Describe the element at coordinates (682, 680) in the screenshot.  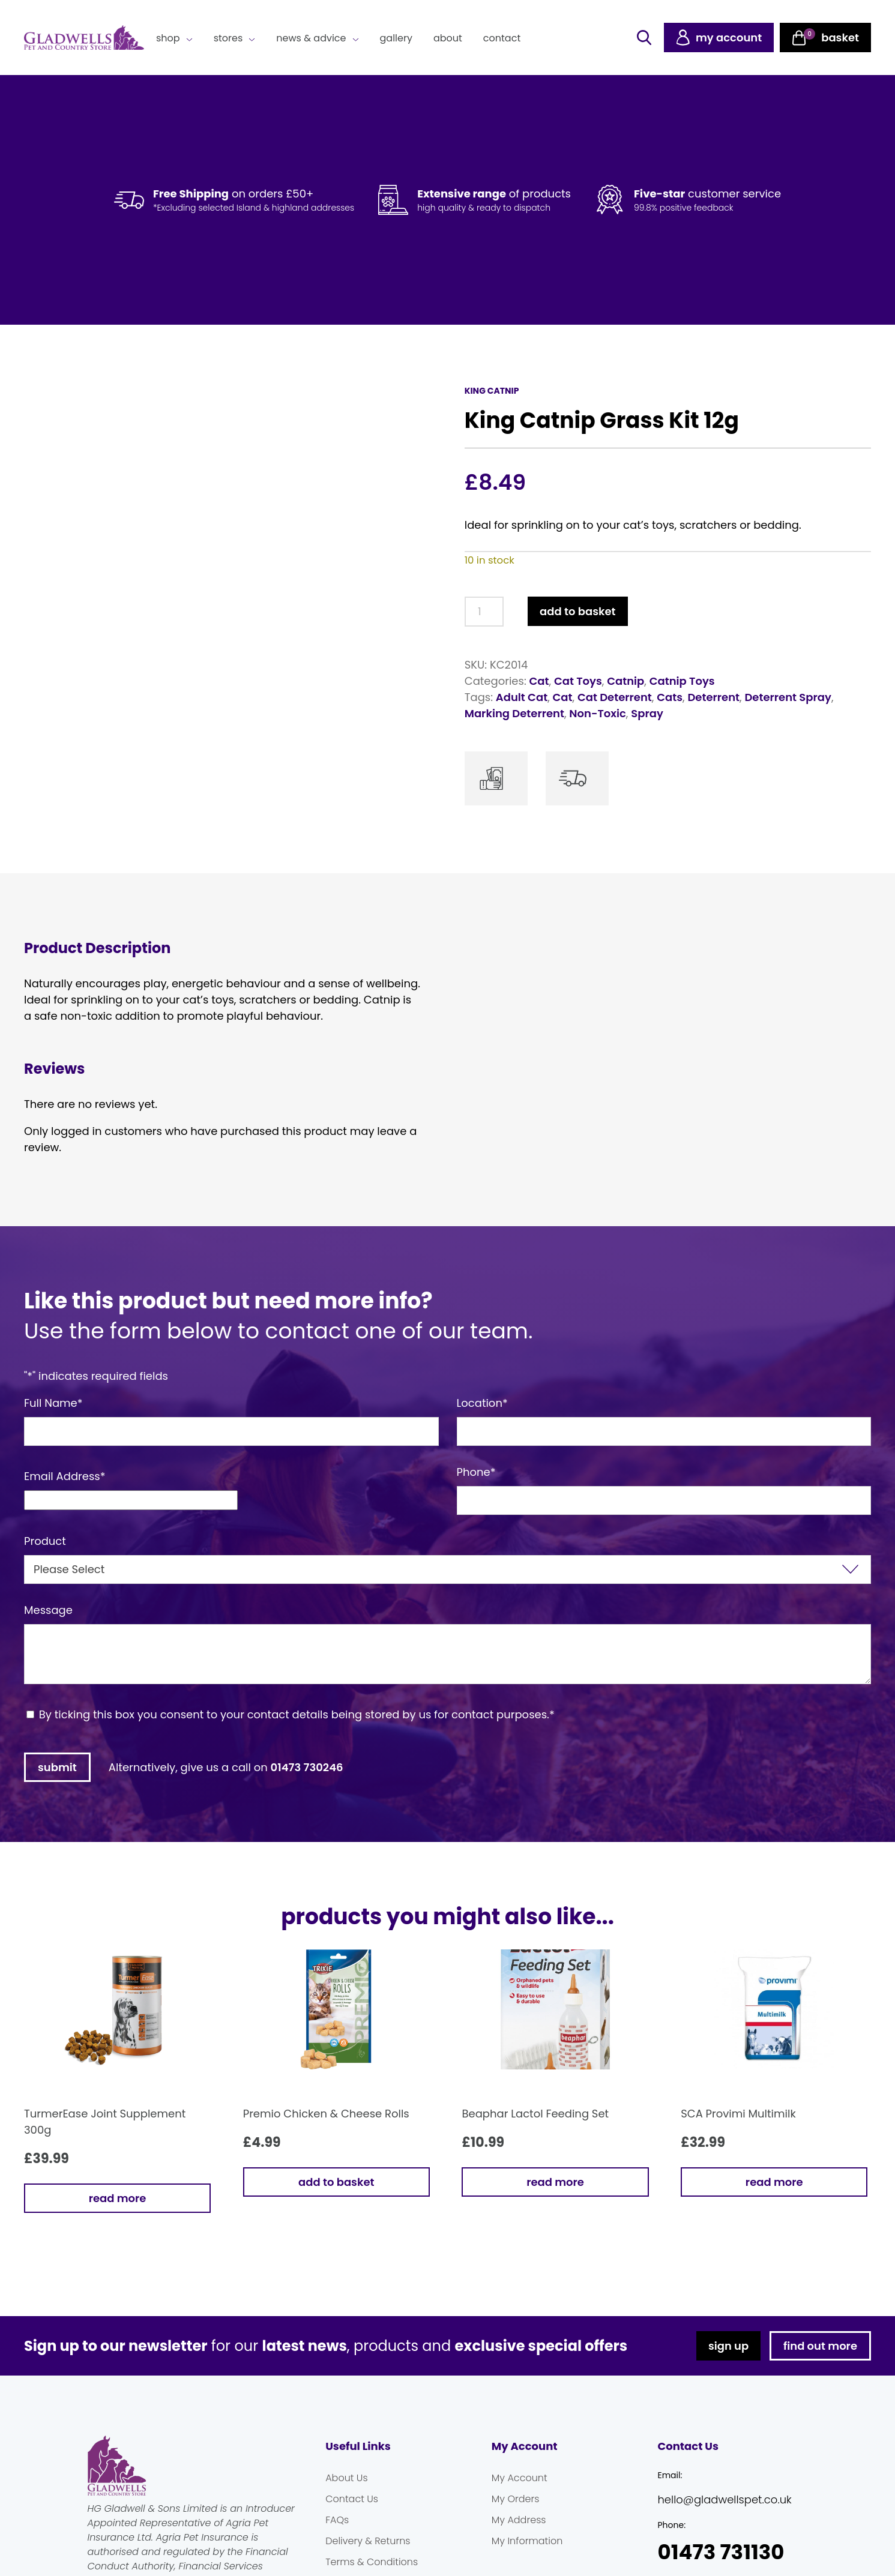
I see `Catnip Toys` at that location.